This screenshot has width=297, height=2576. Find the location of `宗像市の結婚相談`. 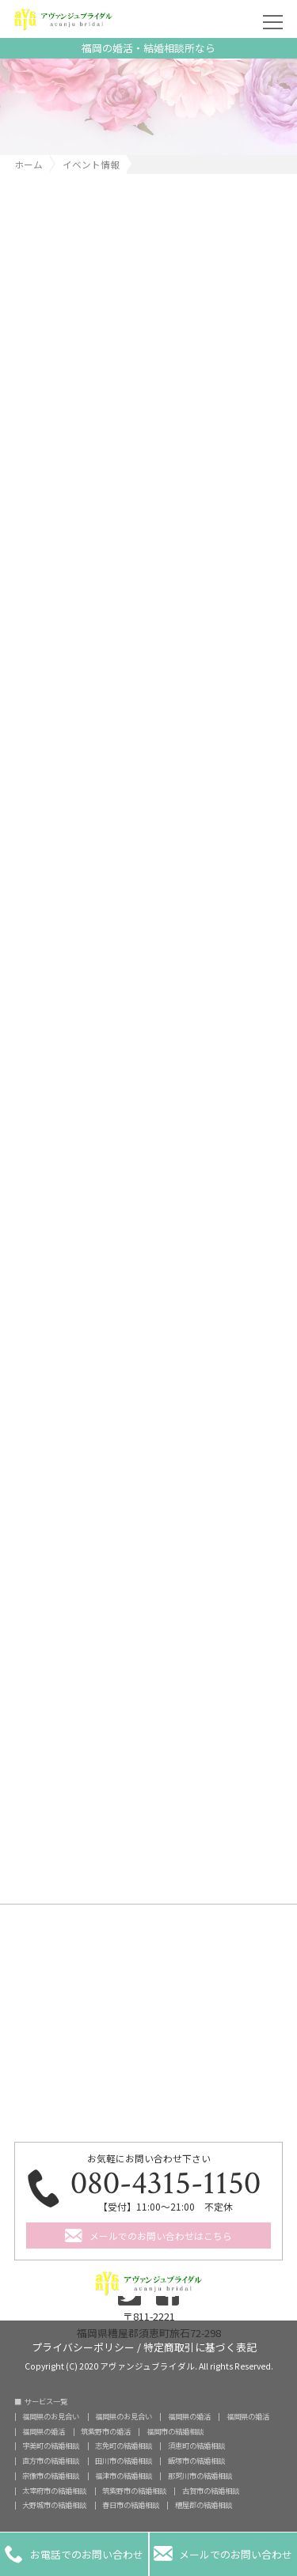

宗像市の結婚相談 is located at coordinates (50, 2476).